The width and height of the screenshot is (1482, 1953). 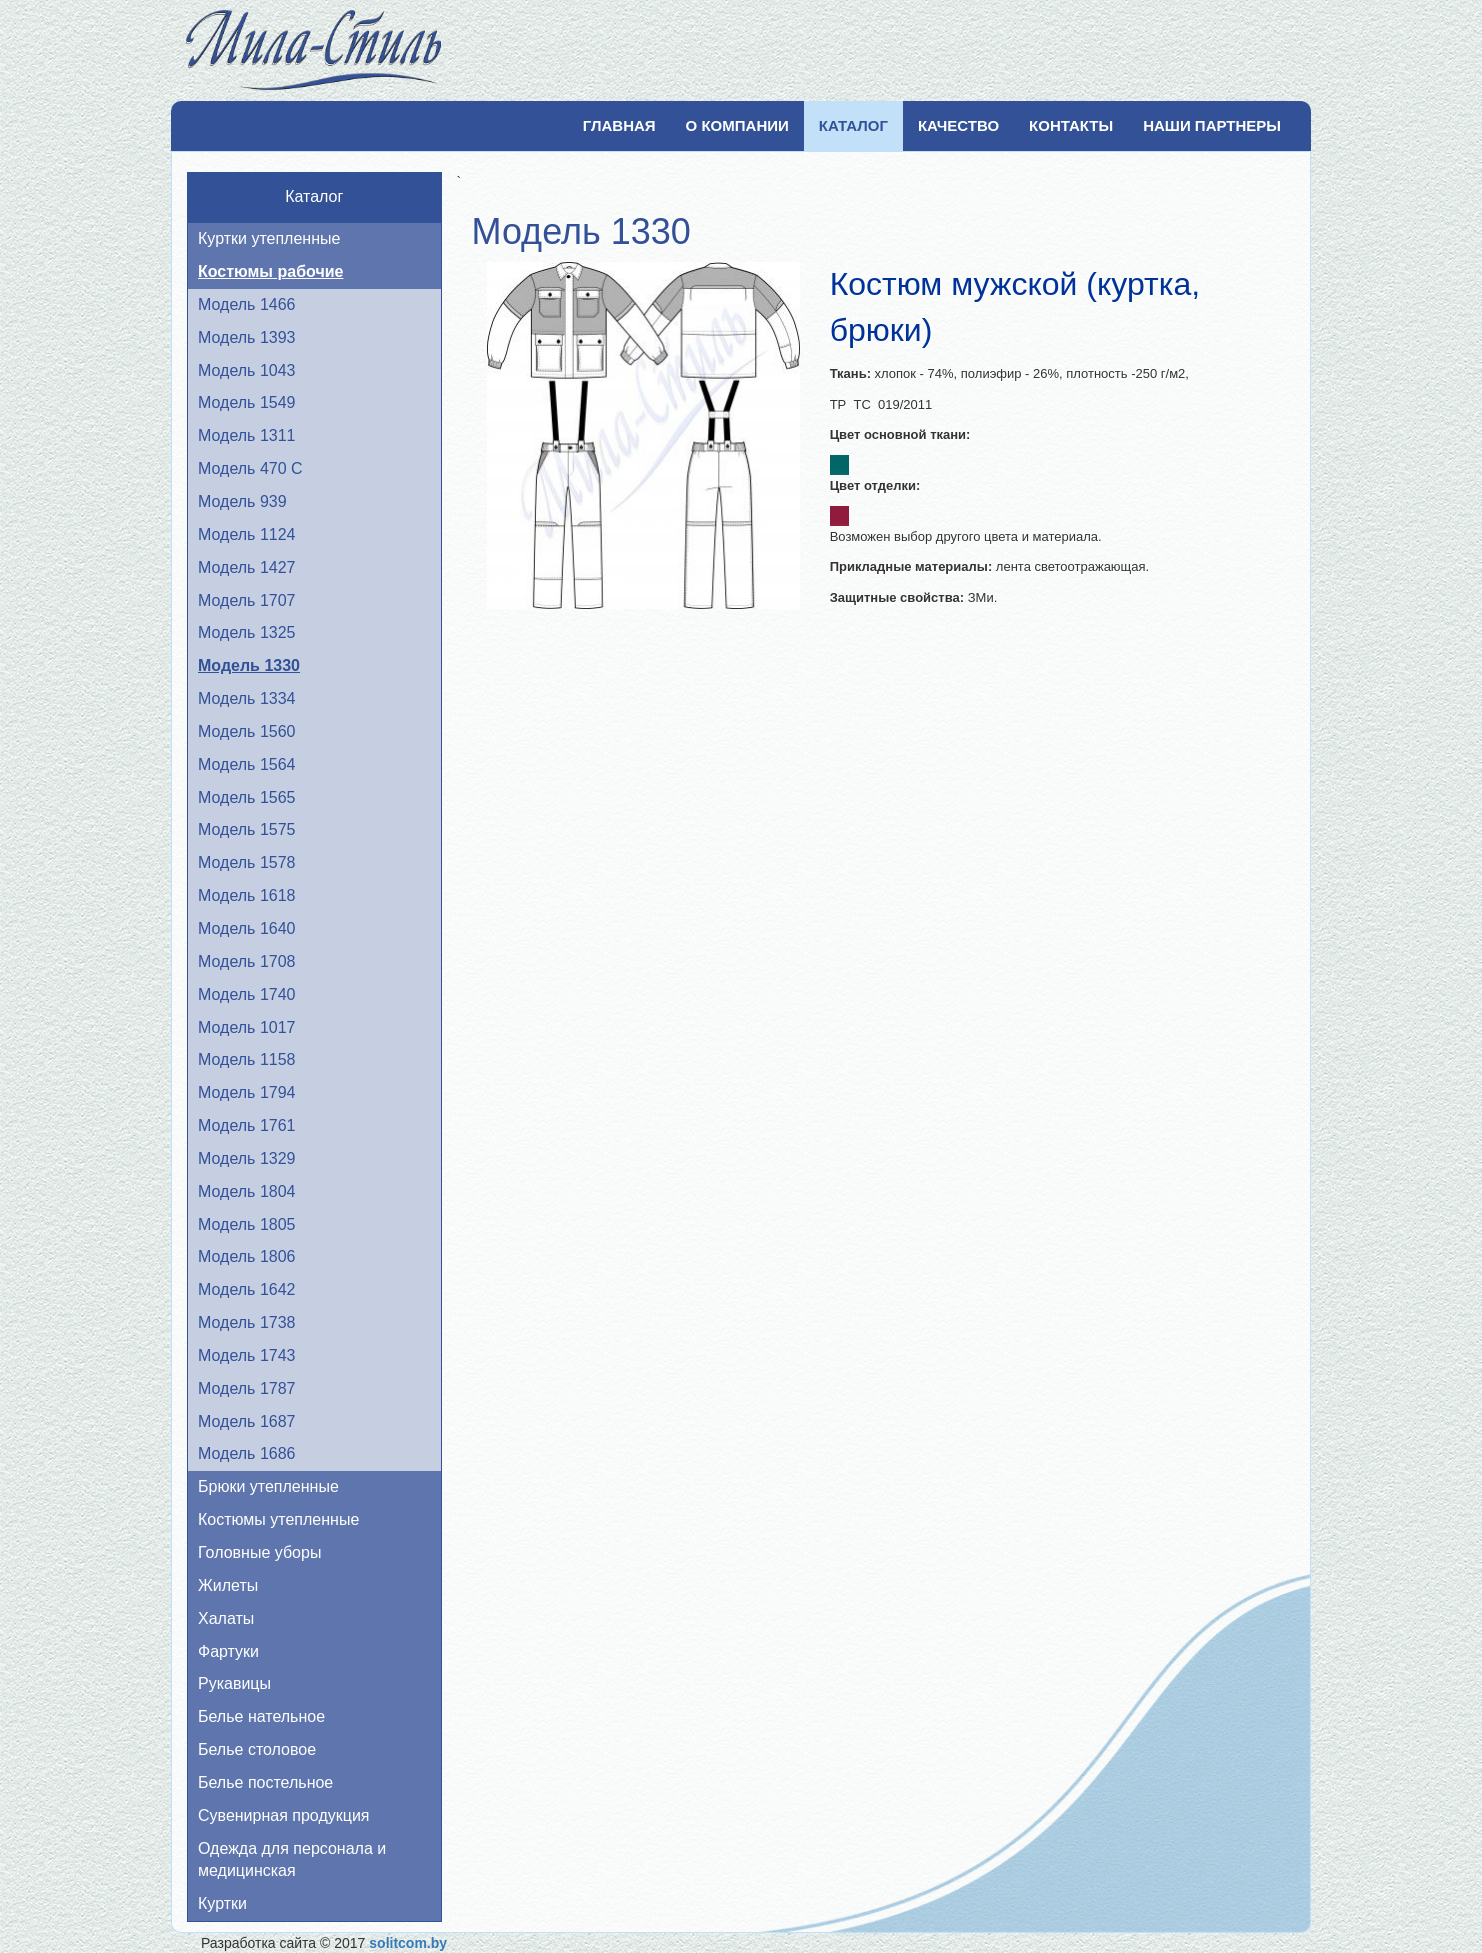 What do you see at coordinates (246, 600) in the screenshot?
I see `Модель 1707` at bounding box center [246, 600].